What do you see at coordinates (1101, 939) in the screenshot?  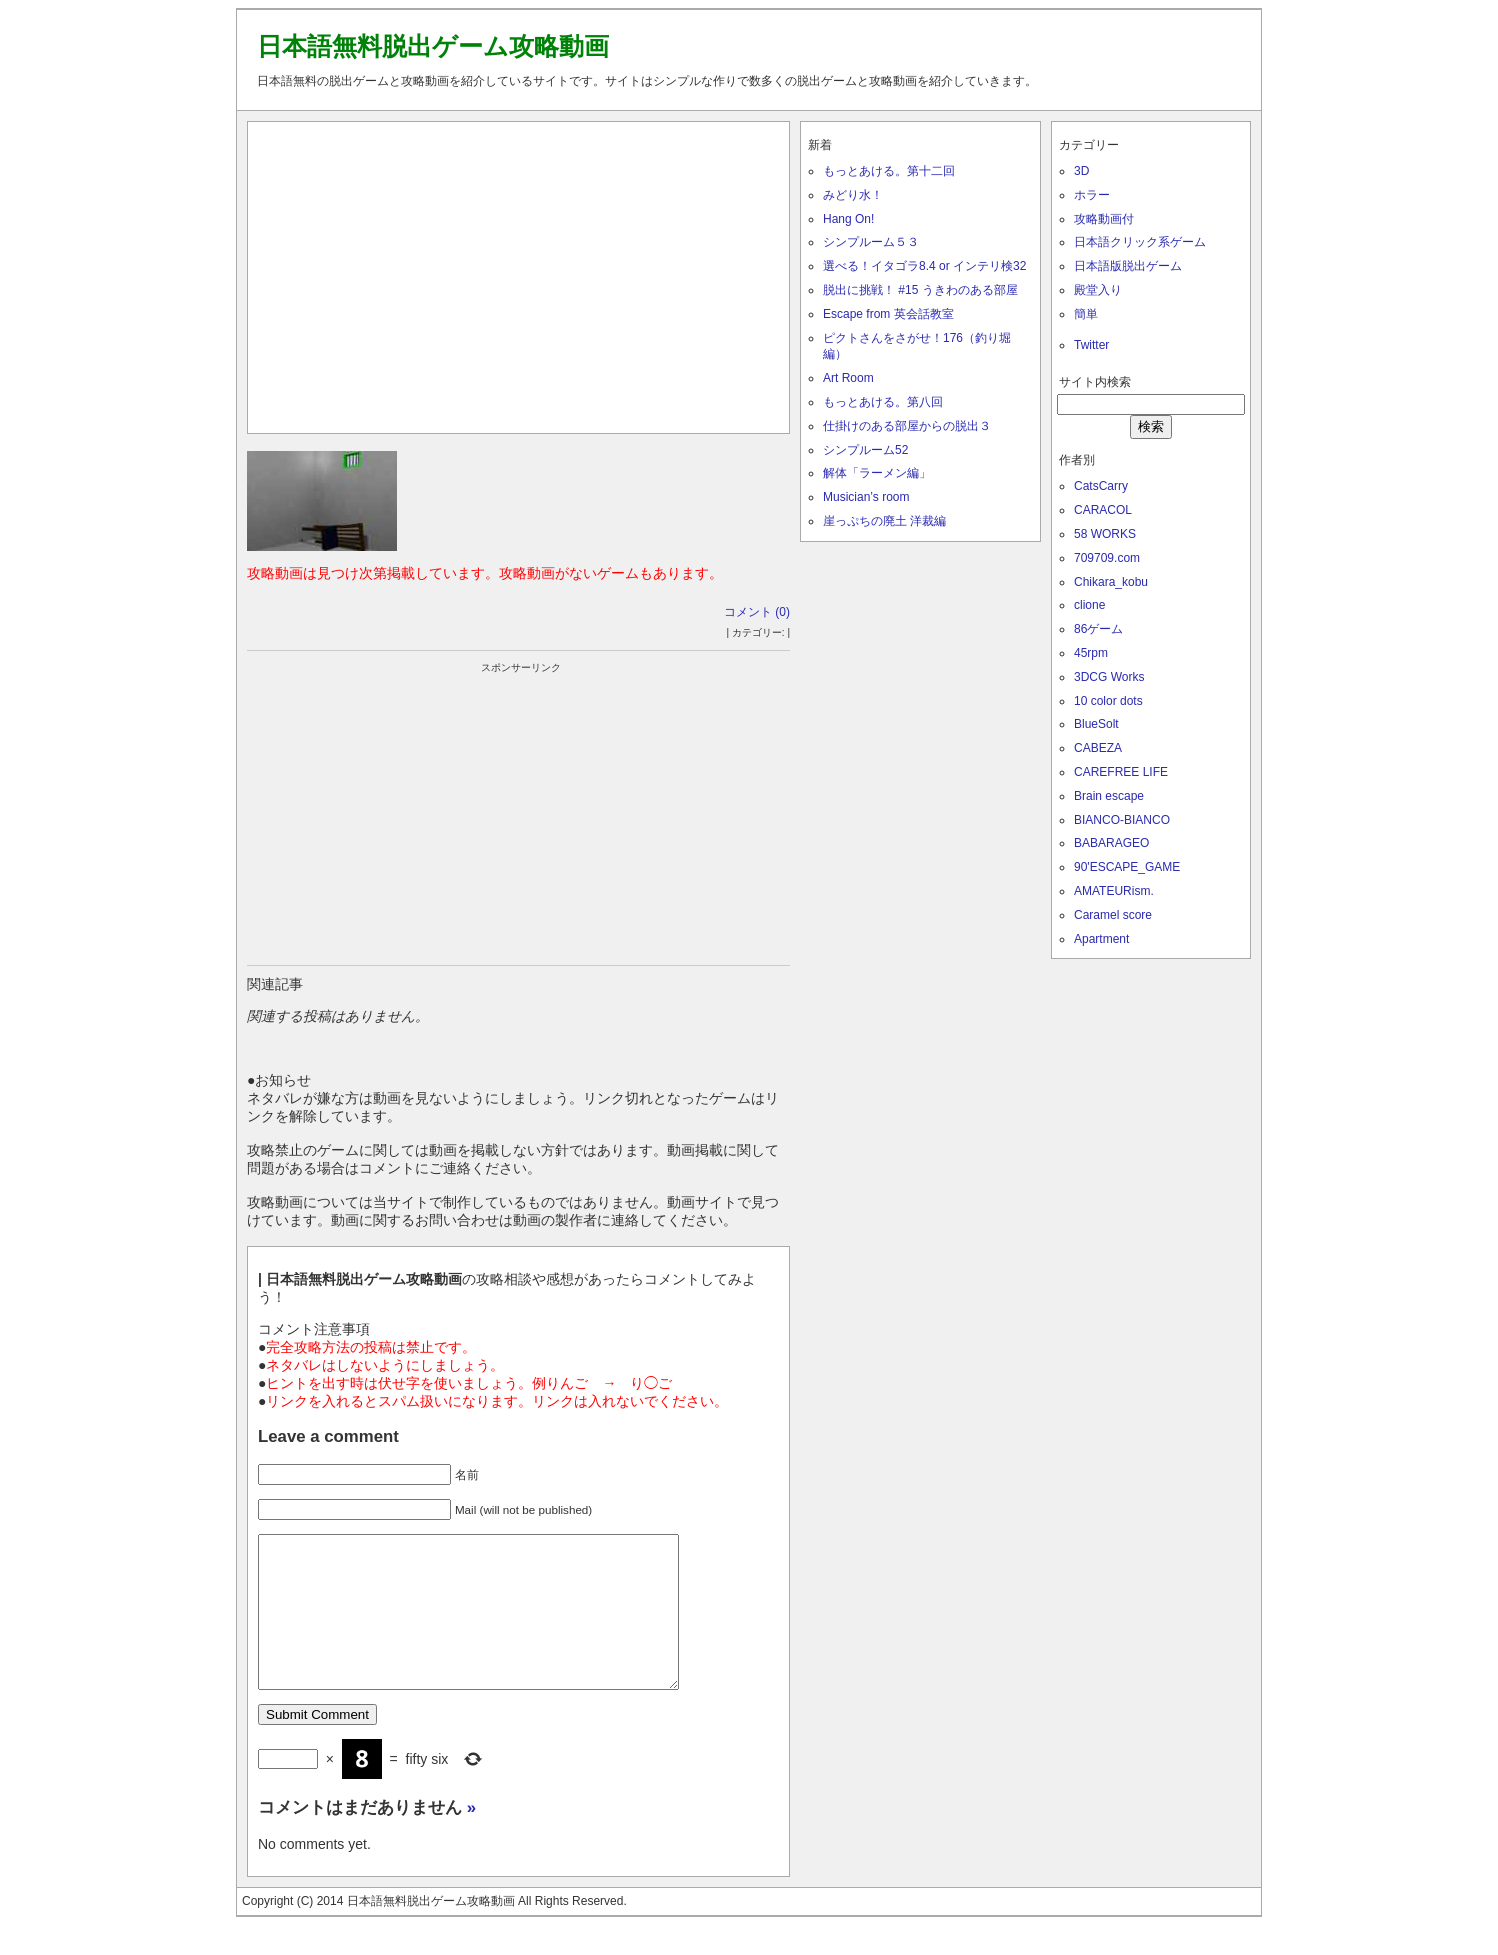 I see `Apartment` at bounding box center [1101, 939].